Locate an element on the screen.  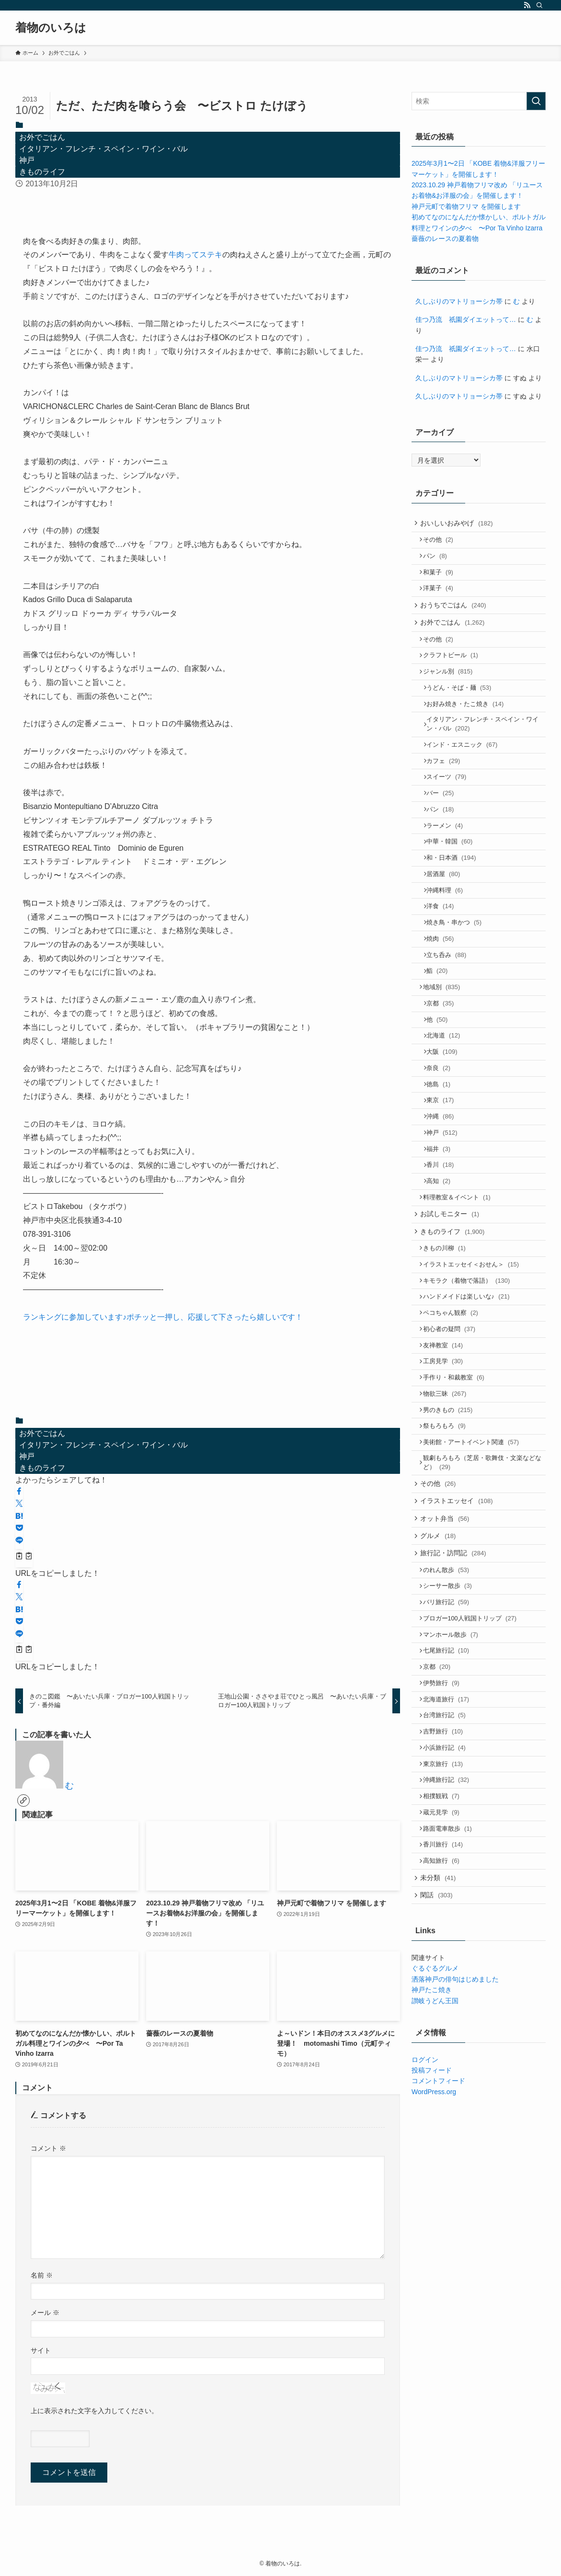
和菓子 is located at coordinates (442, 580).